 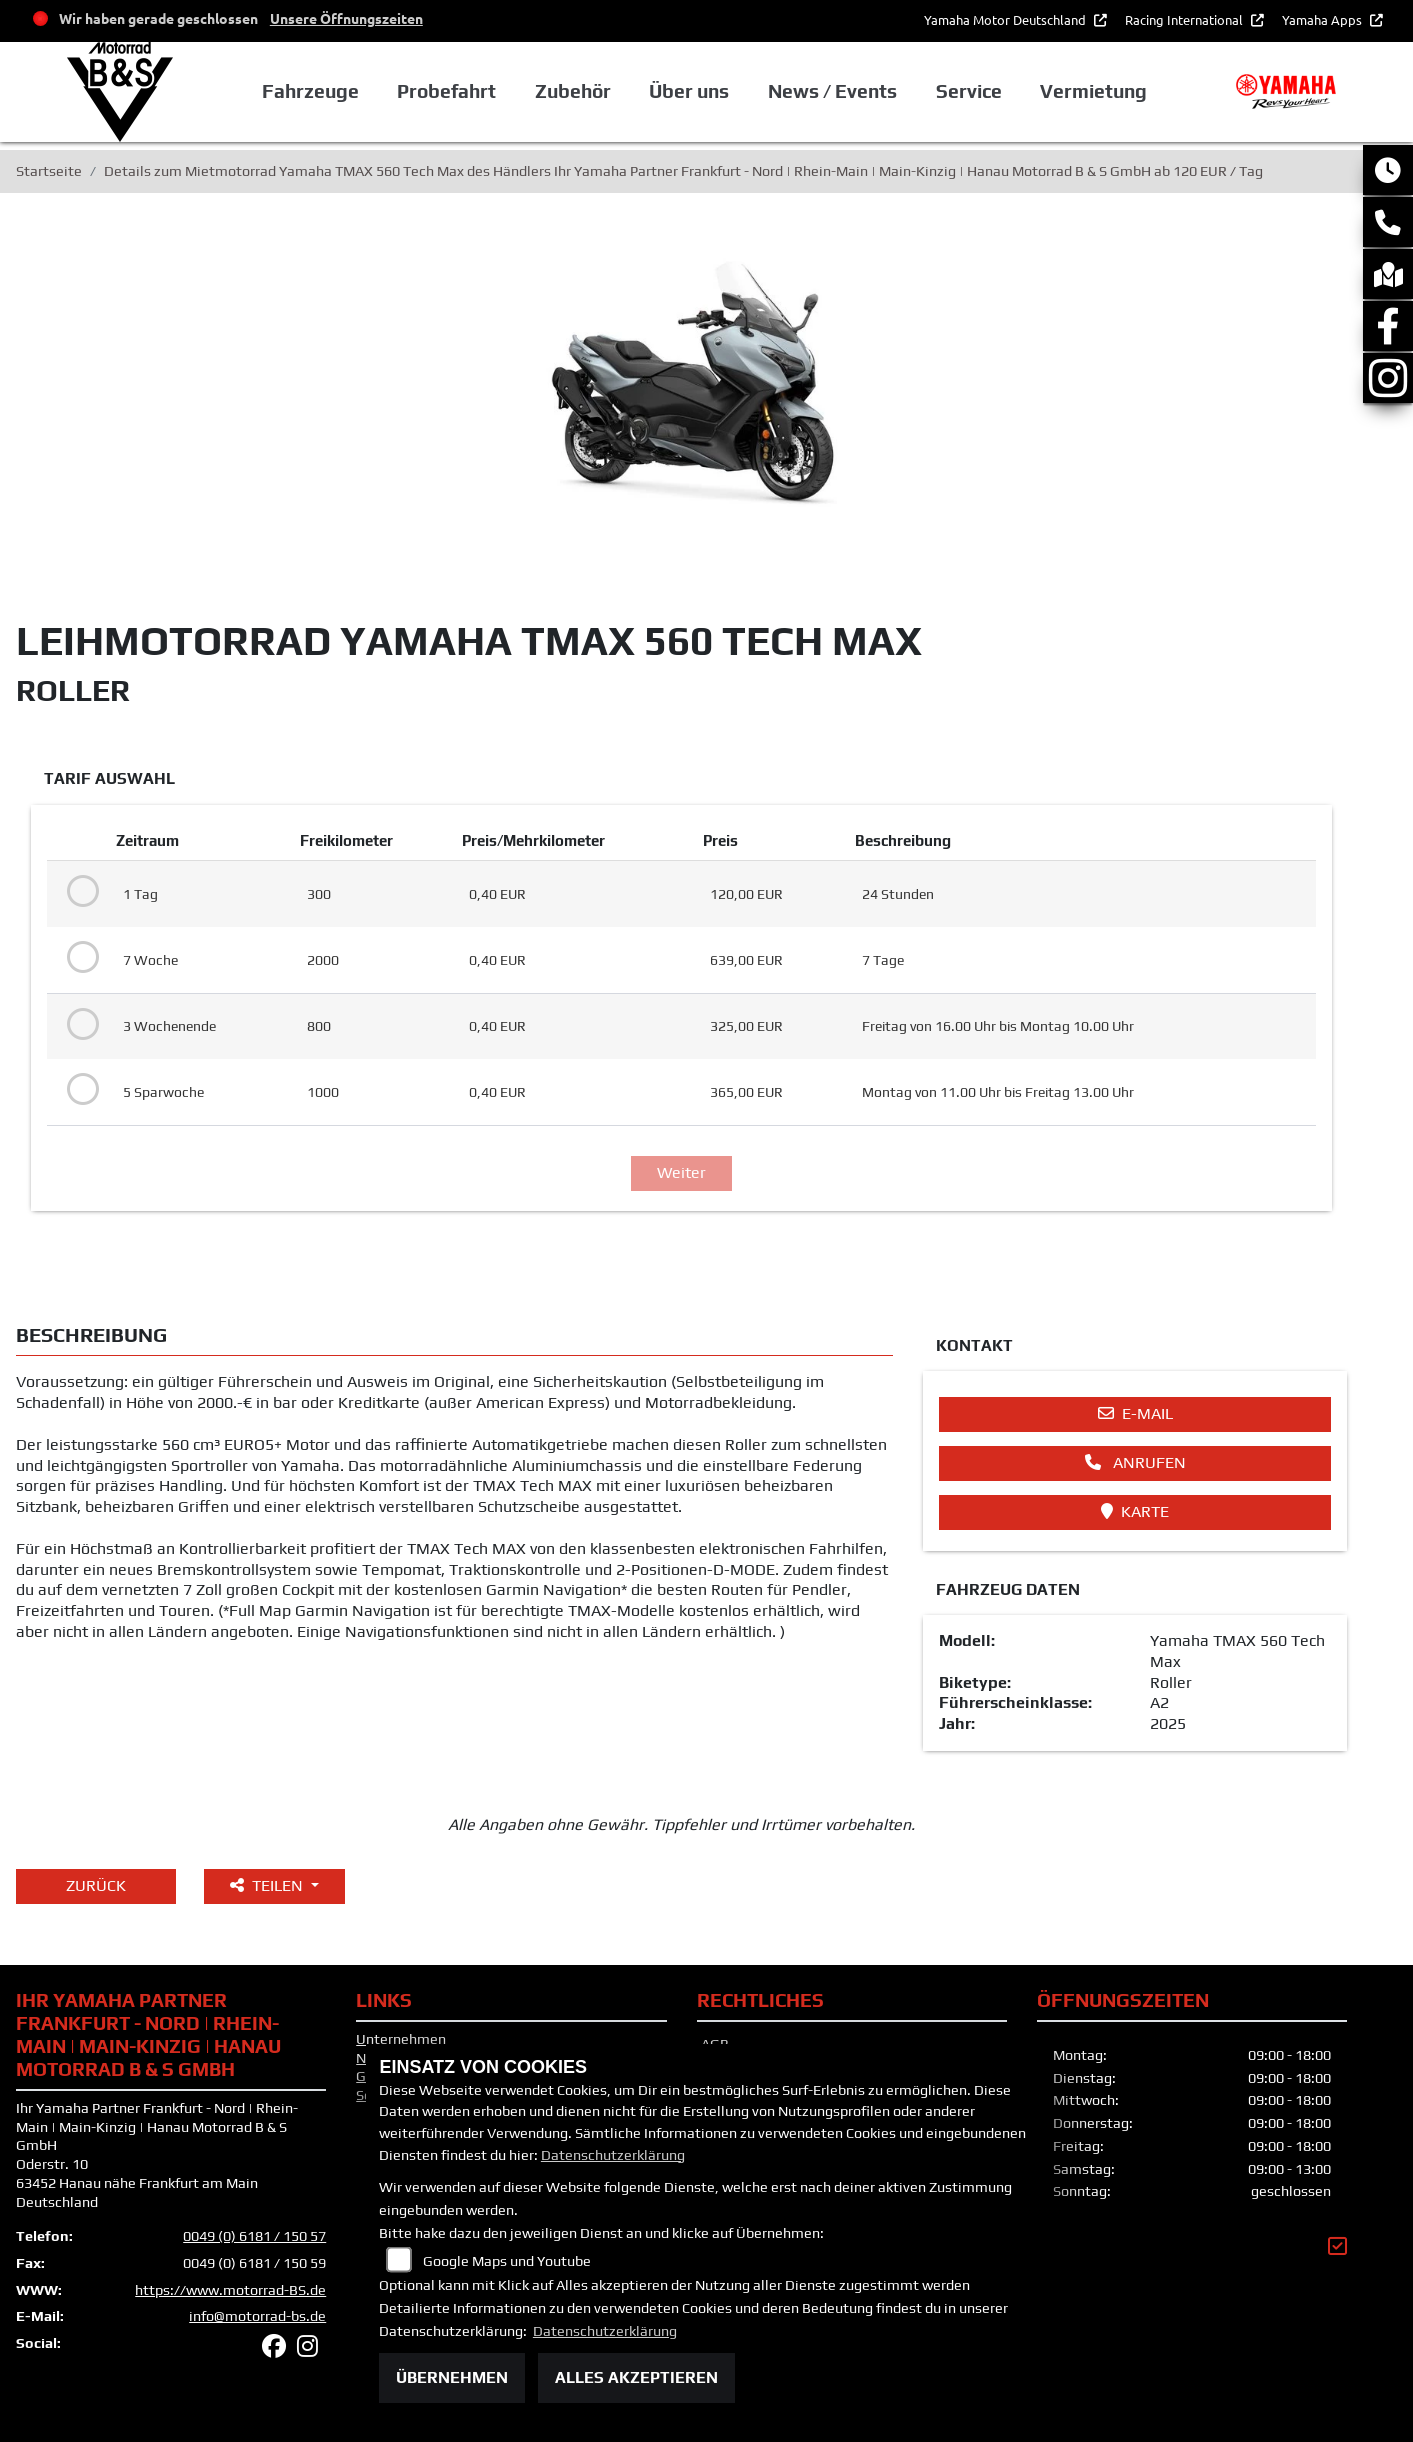 What do you see at coordinates (79, 1025) in the screenshot?
I see `[Tarif auswählen: 3 Wochenende für 325 EUR]` at bounding box center [79, 1025].